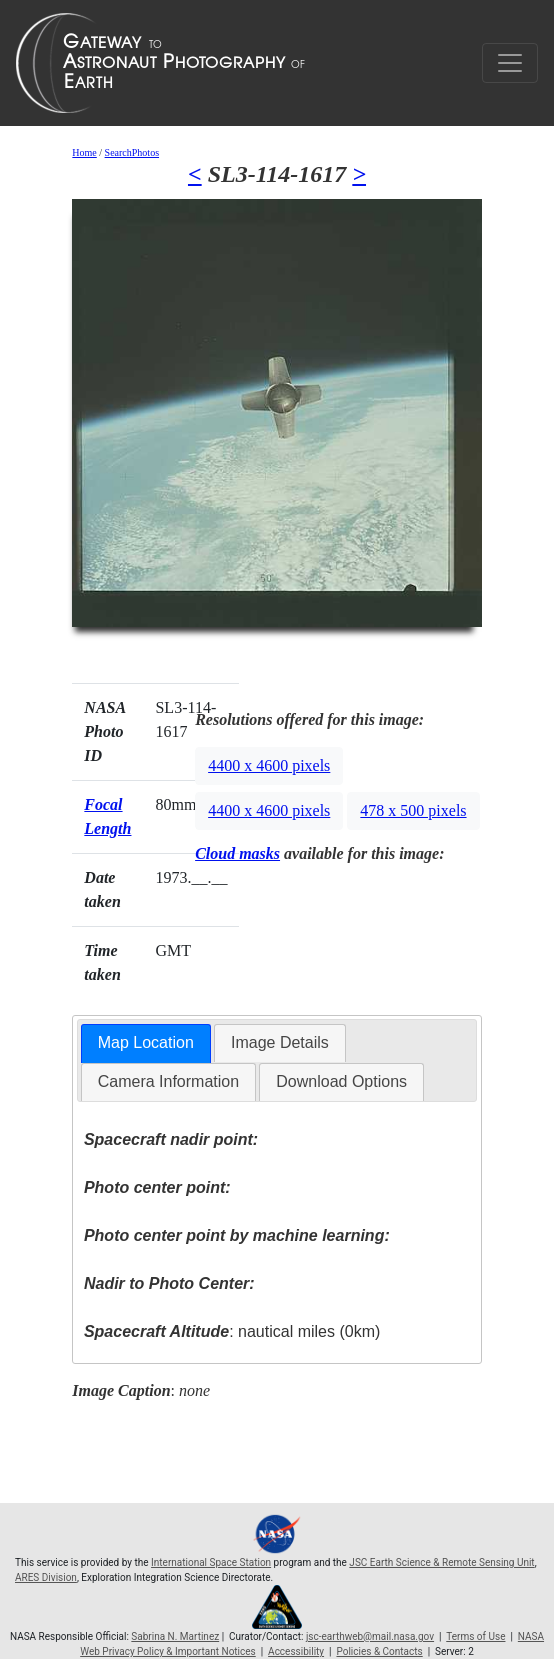  I want to click on JSC Earth Science & Remote Sensing Unit, so click(441, 1562).